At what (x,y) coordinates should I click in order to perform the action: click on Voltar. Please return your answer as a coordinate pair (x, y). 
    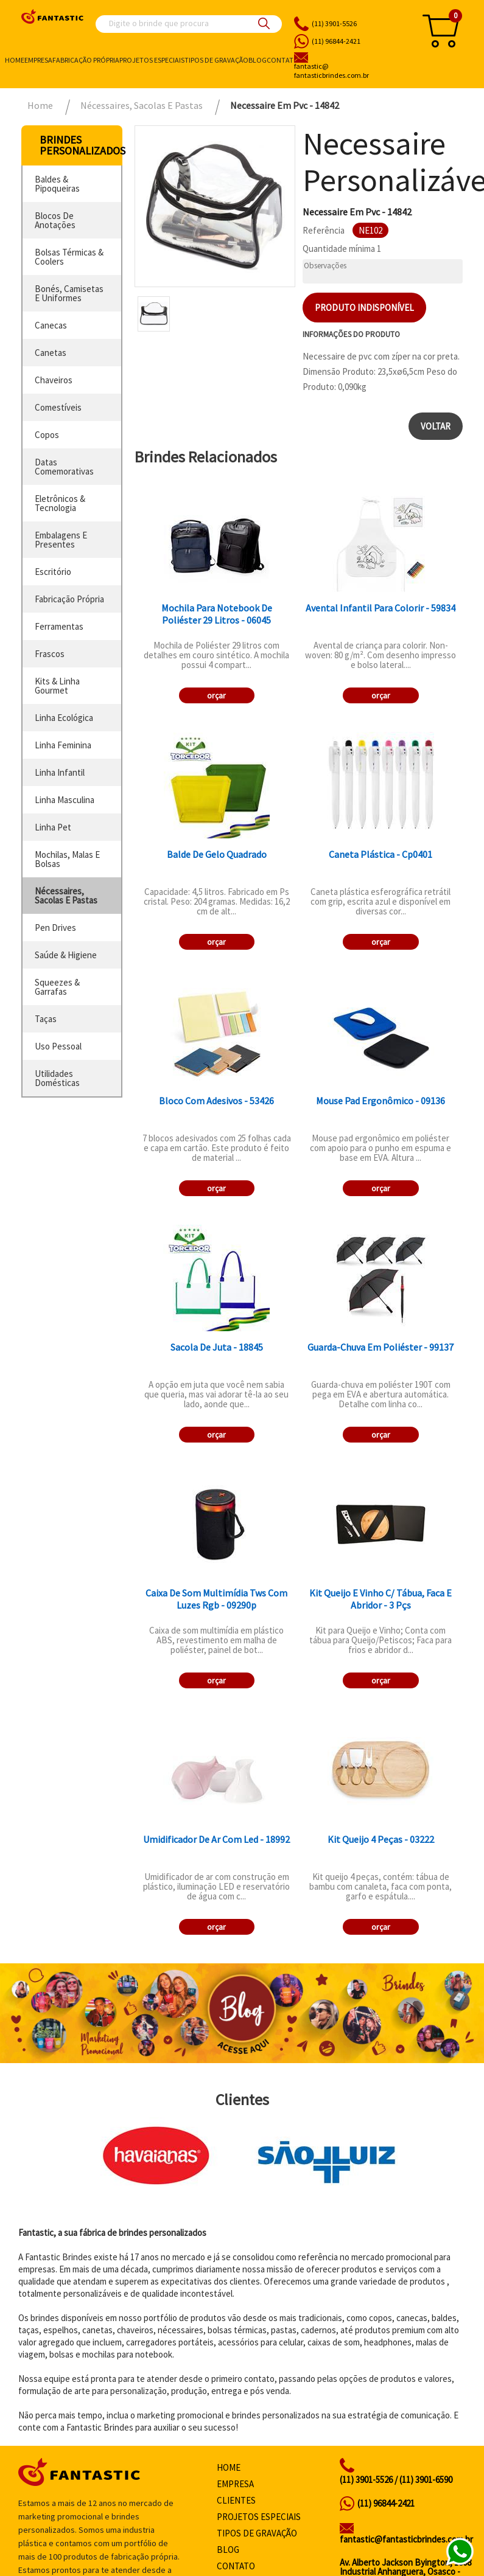
    Looking at the image, I should click on (436, 426).